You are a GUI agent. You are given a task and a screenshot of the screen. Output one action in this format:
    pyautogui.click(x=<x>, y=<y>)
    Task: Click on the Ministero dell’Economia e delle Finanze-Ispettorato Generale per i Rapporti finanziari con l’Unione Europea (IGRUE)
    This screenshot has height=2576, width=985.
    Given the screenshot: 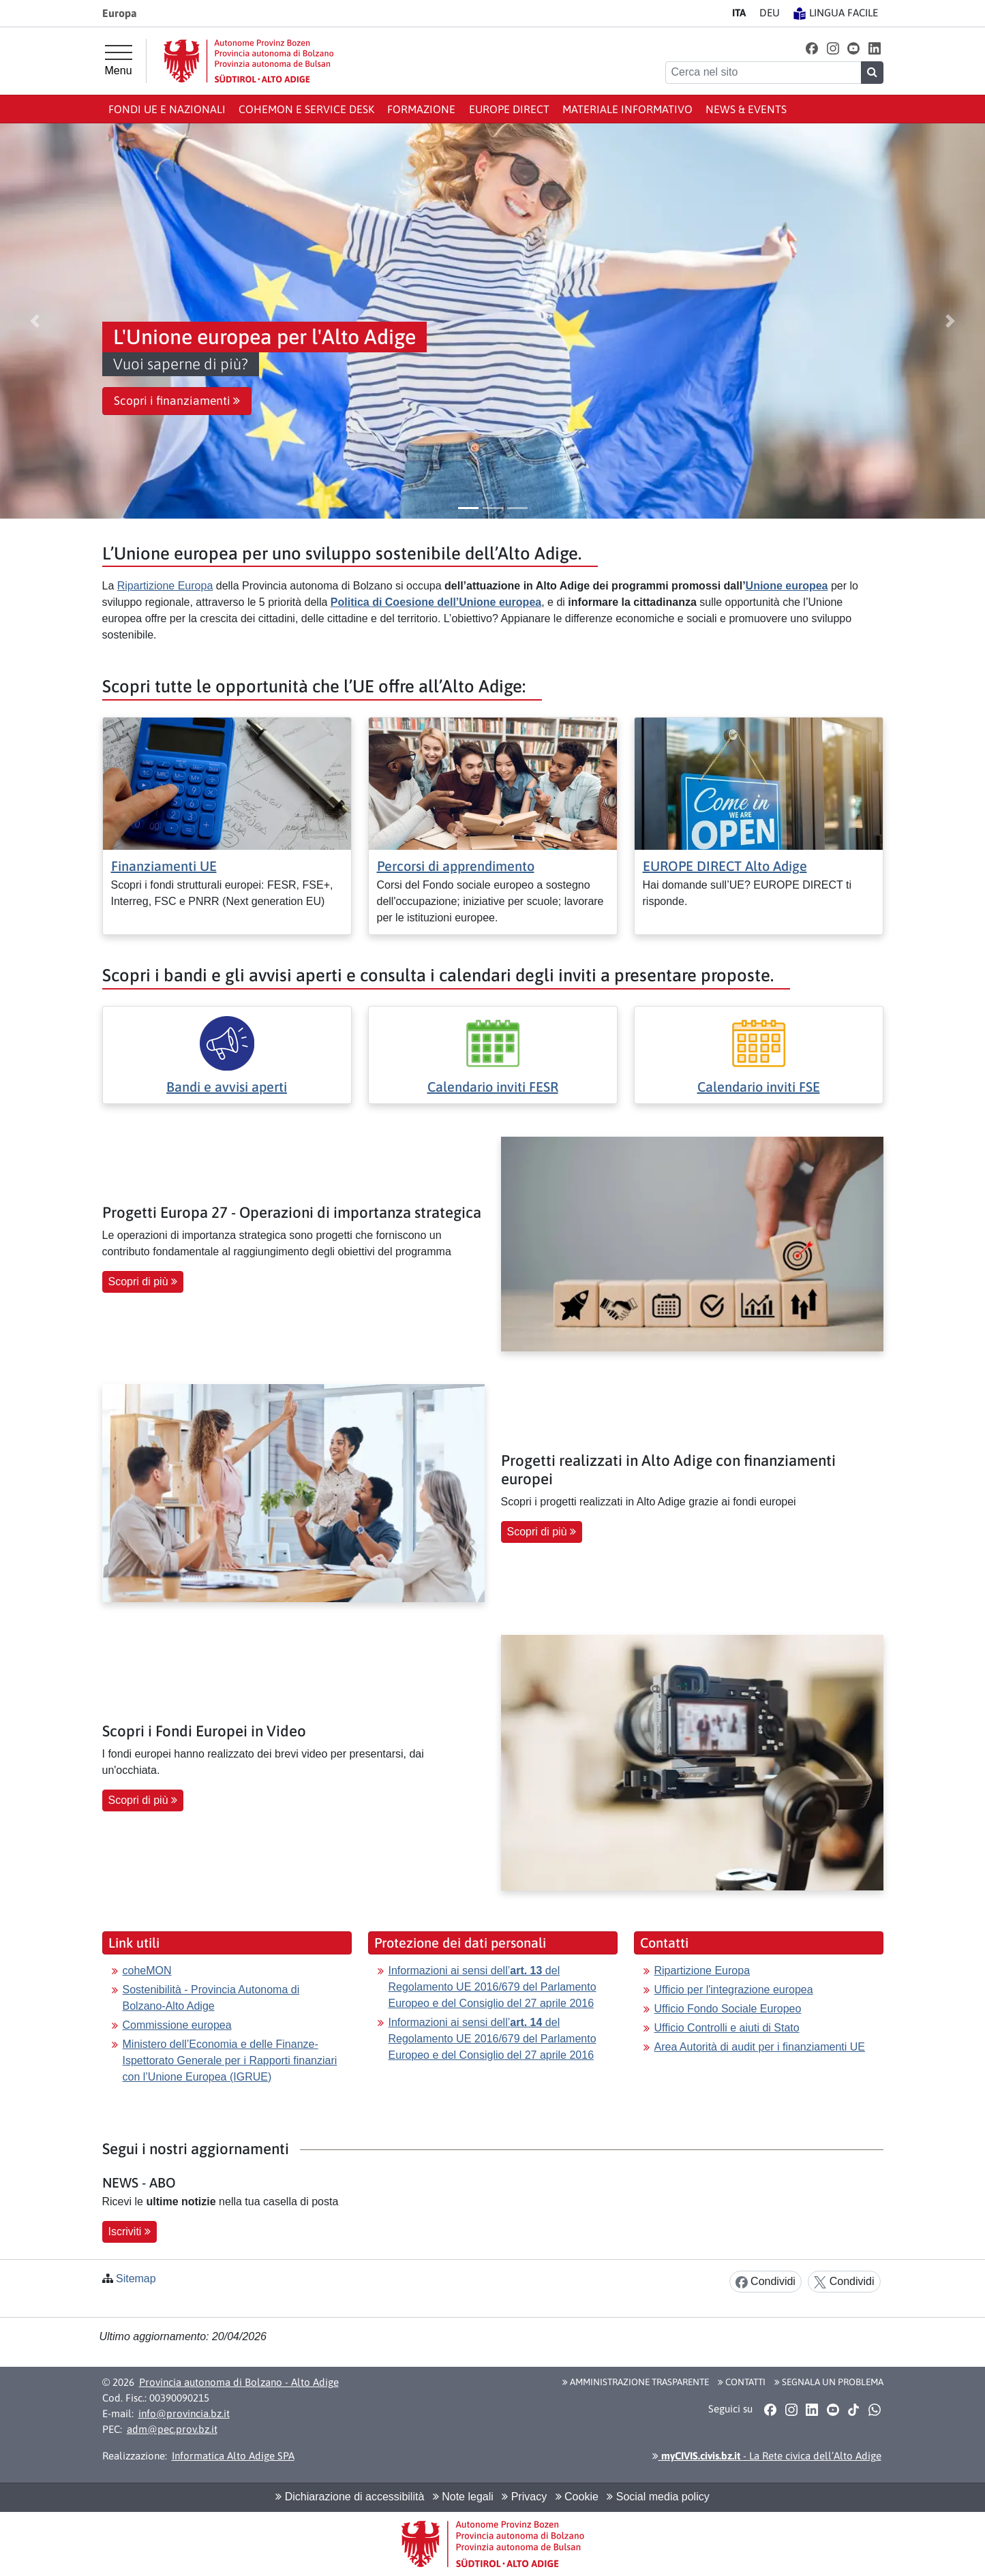 What is the action you would take?
    pyautogui.click(x=230, y=2060)
    